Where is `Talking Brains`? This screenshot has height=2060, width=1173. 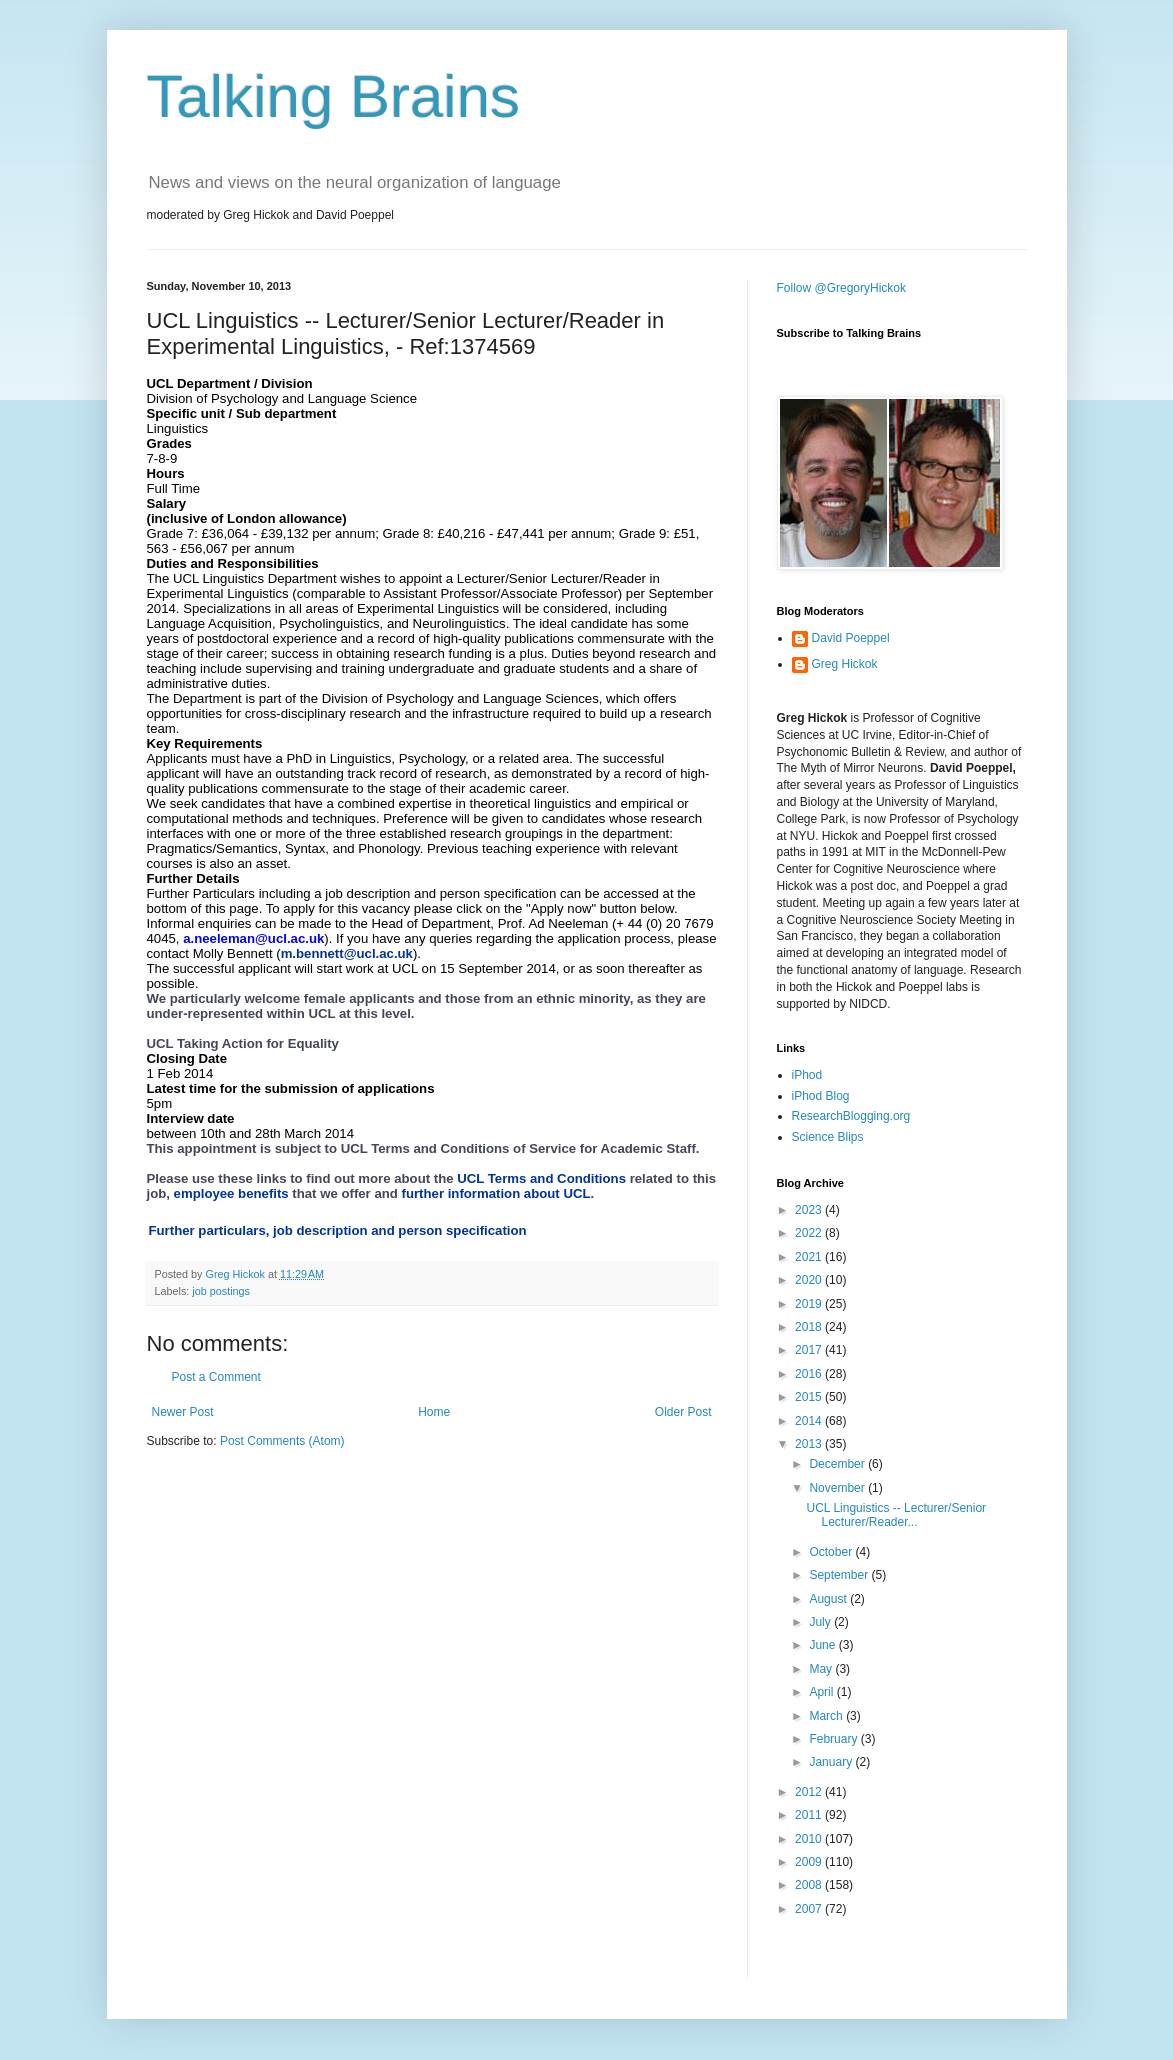 Talking Brains is located at coordinates (334, 96).